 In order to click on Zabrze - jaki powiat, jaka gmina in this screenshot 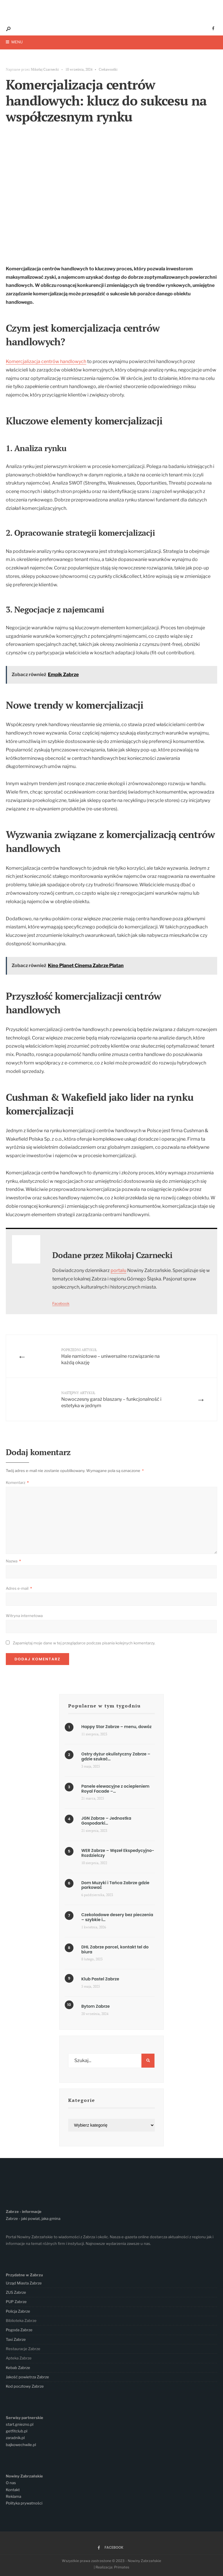, I will do `click(33, 2218)`.